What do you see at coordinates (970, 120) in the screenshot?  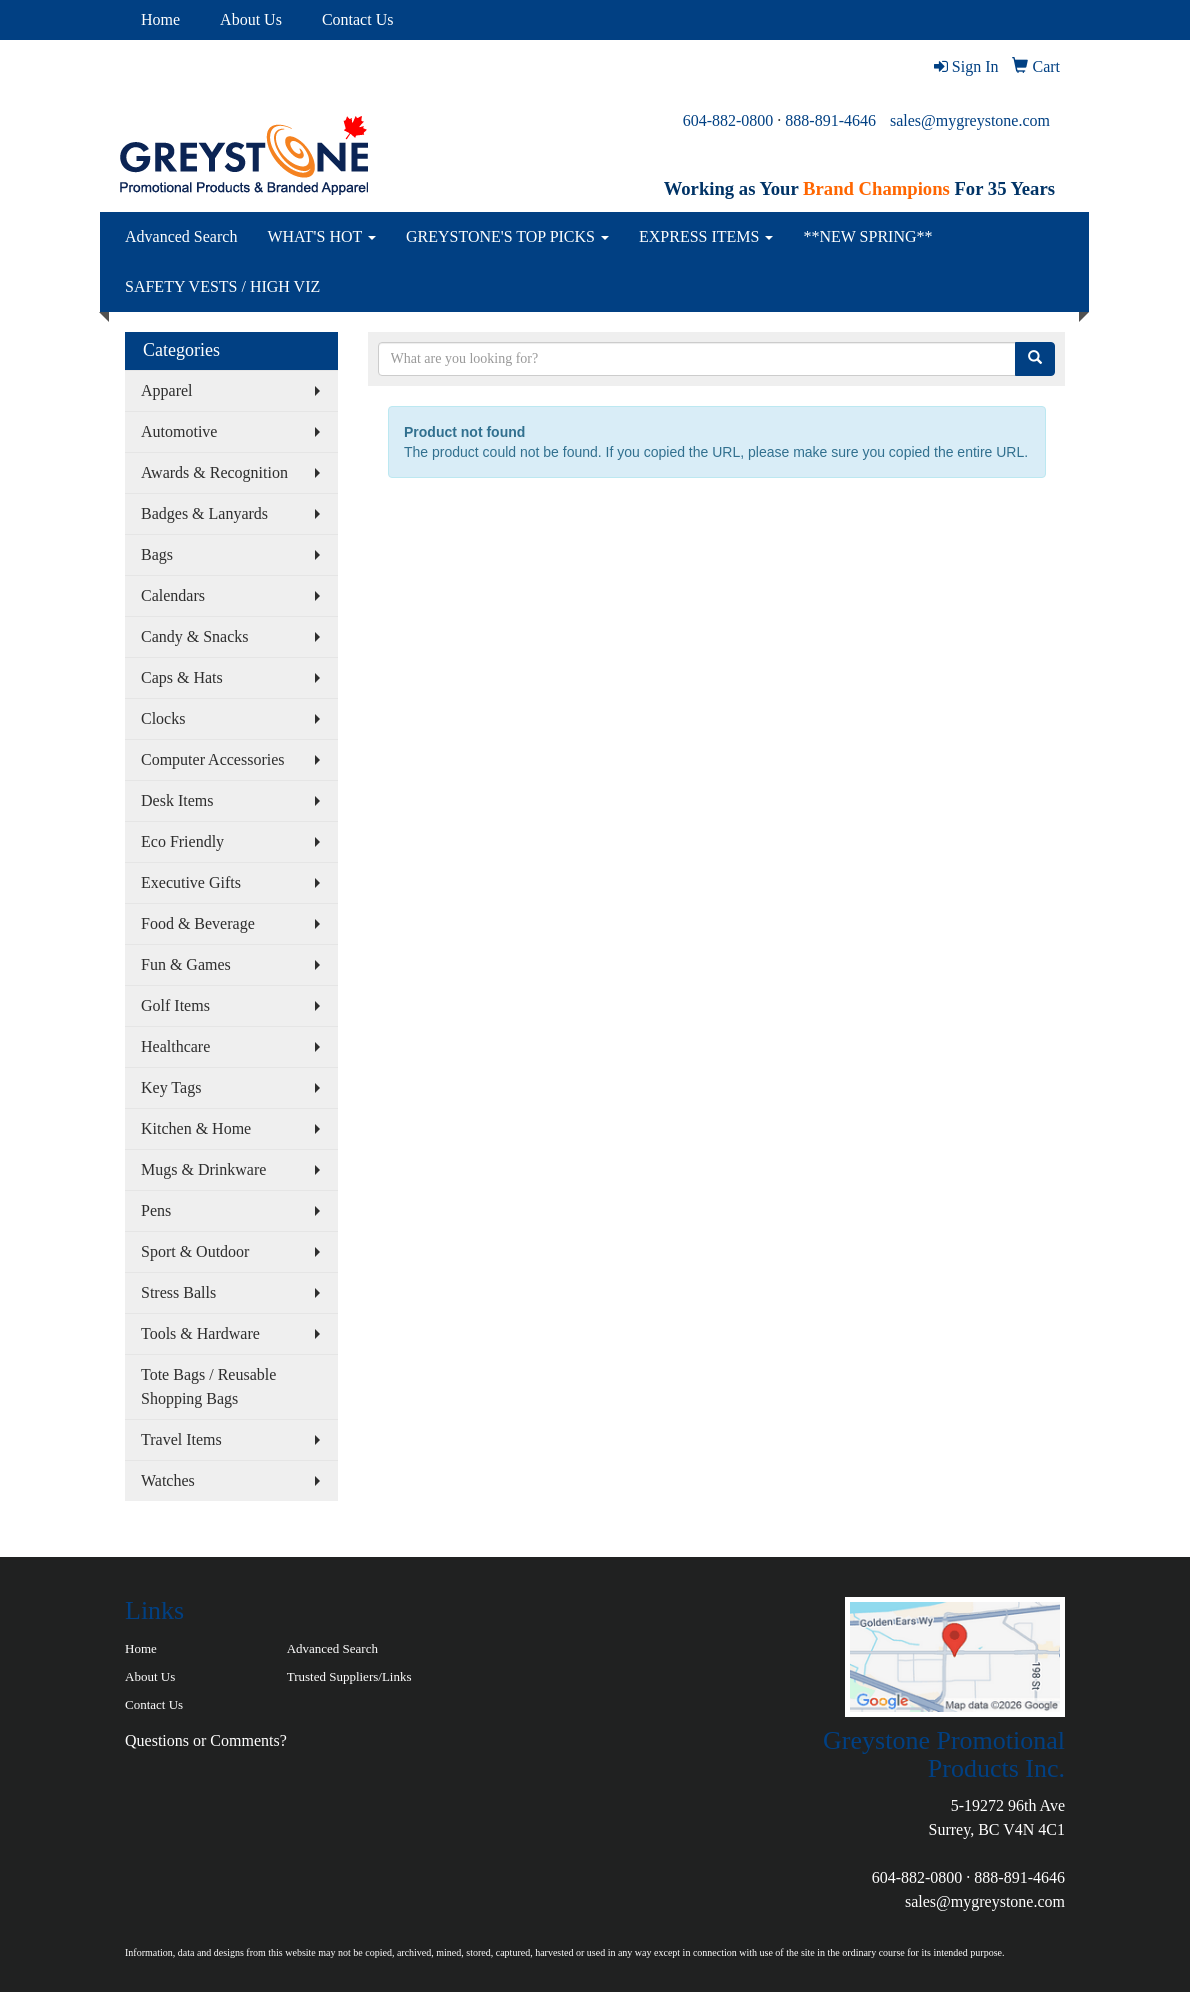 I see `sales@mygreystone.com` at bounding box center [970, 120].